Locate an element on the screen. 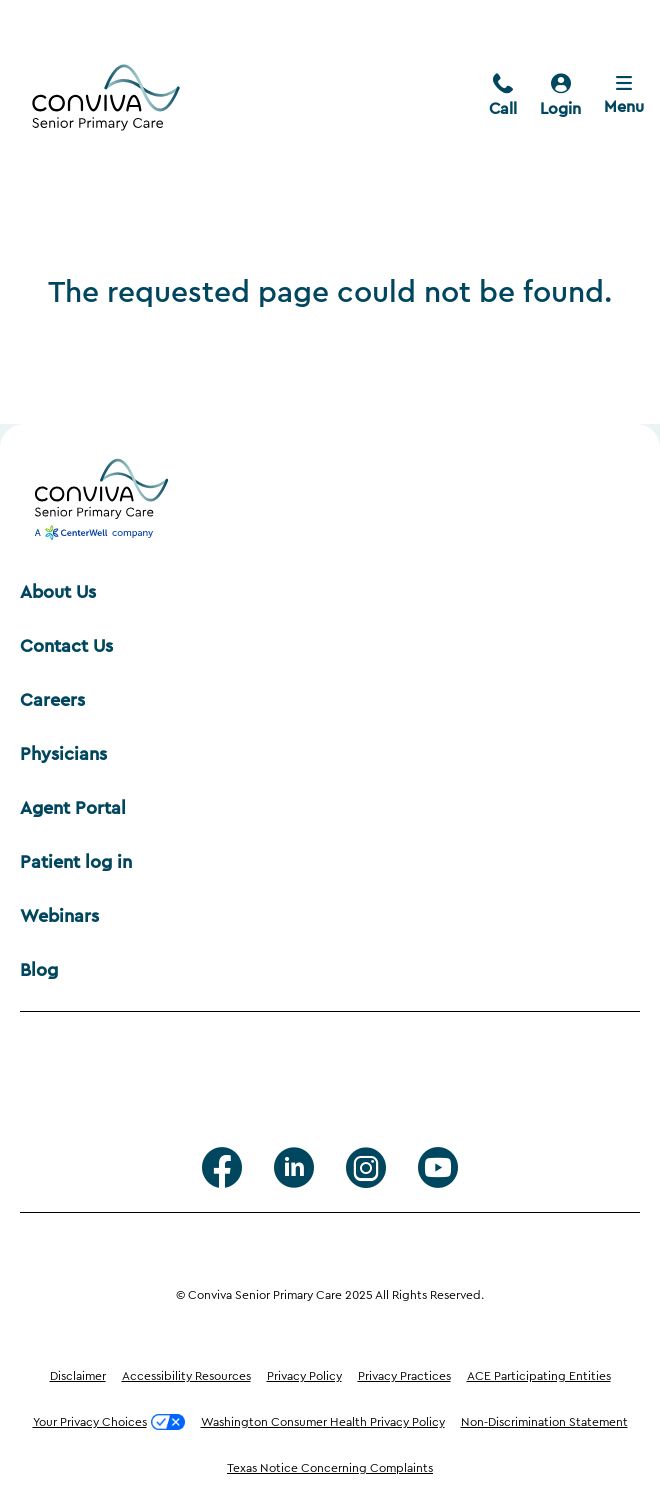  Webinars is located at coordinates (59, 916).